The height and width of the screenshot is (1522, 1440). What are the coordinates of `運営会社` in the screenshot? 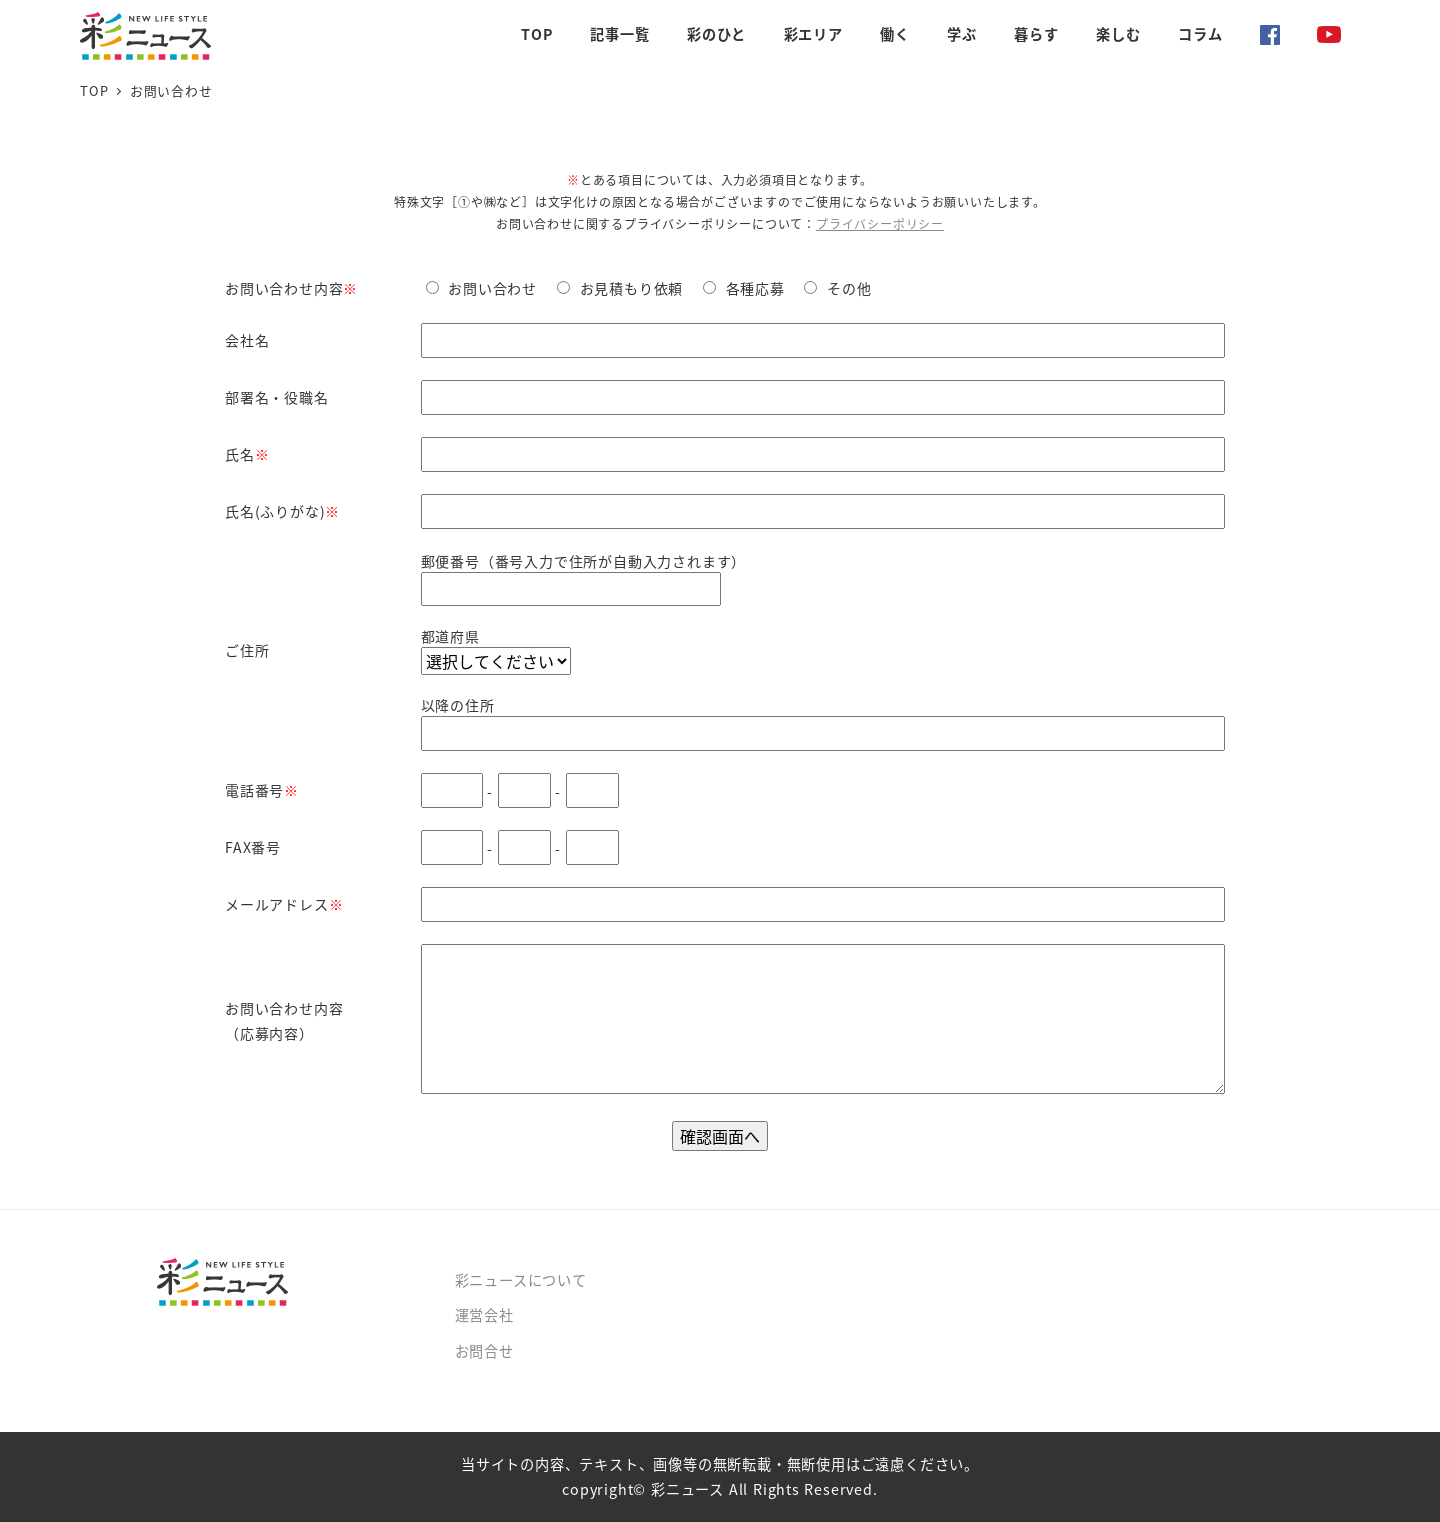 It's located at (484, 1315).